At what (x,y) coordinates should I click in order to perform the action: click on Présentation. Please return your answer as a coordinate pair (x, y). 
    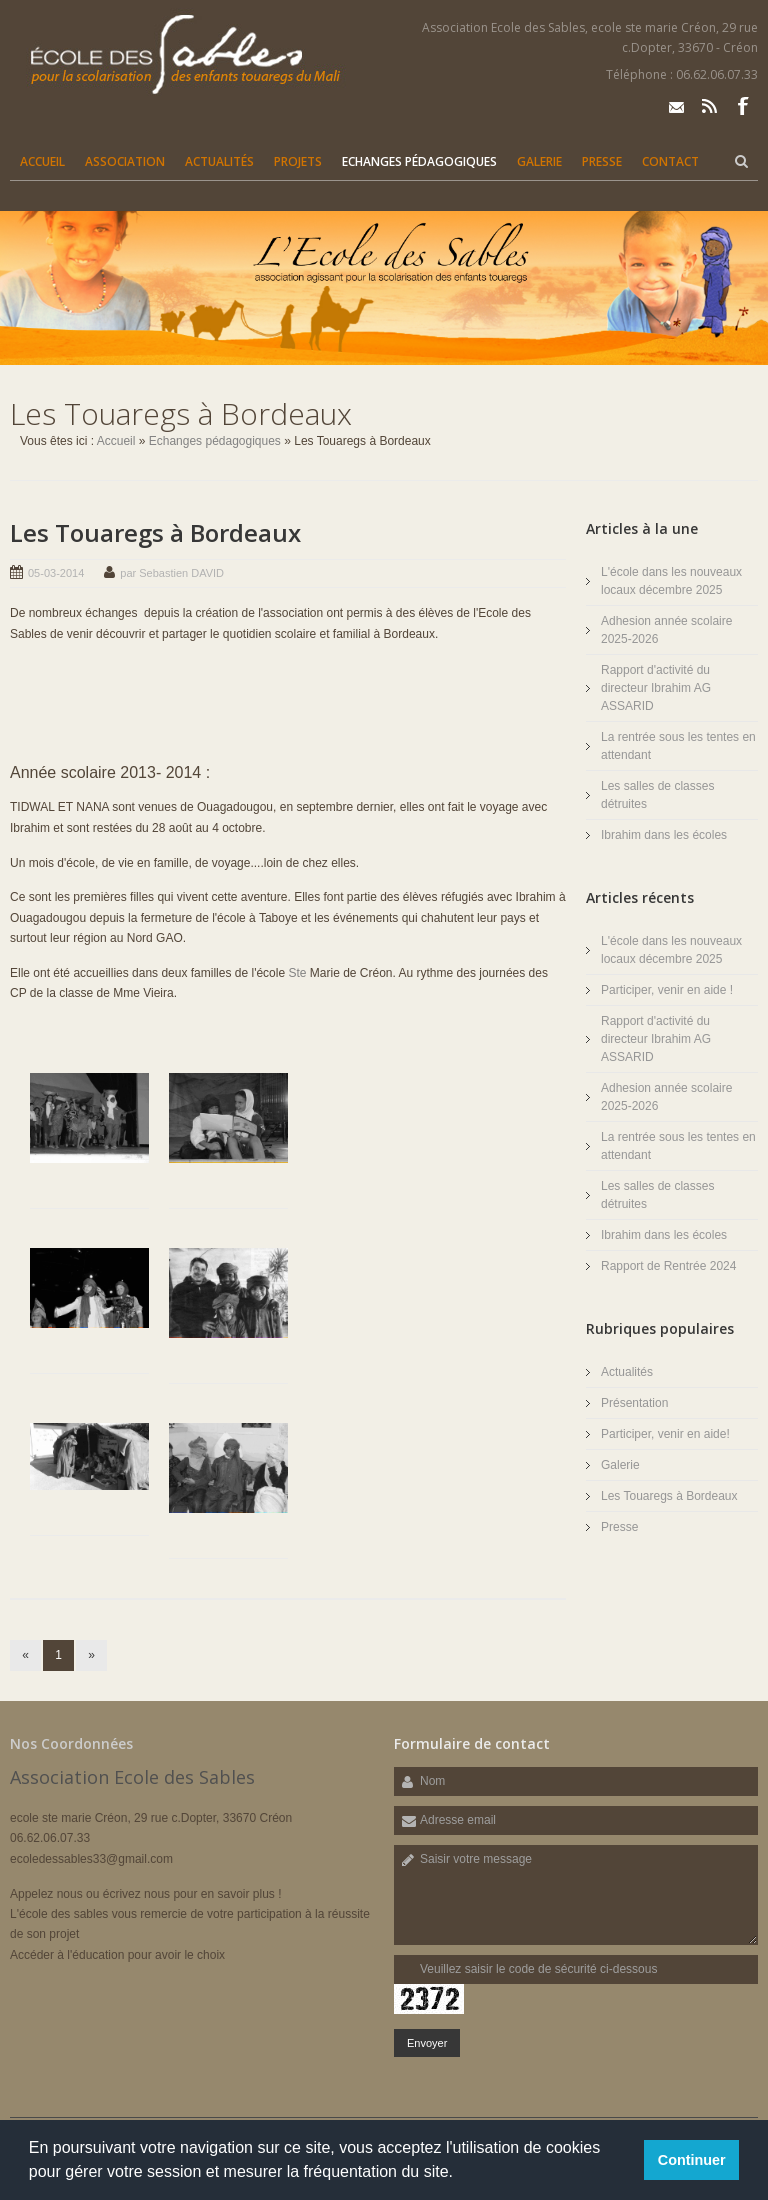
    Looking at the image, I should click on (634, 1403).